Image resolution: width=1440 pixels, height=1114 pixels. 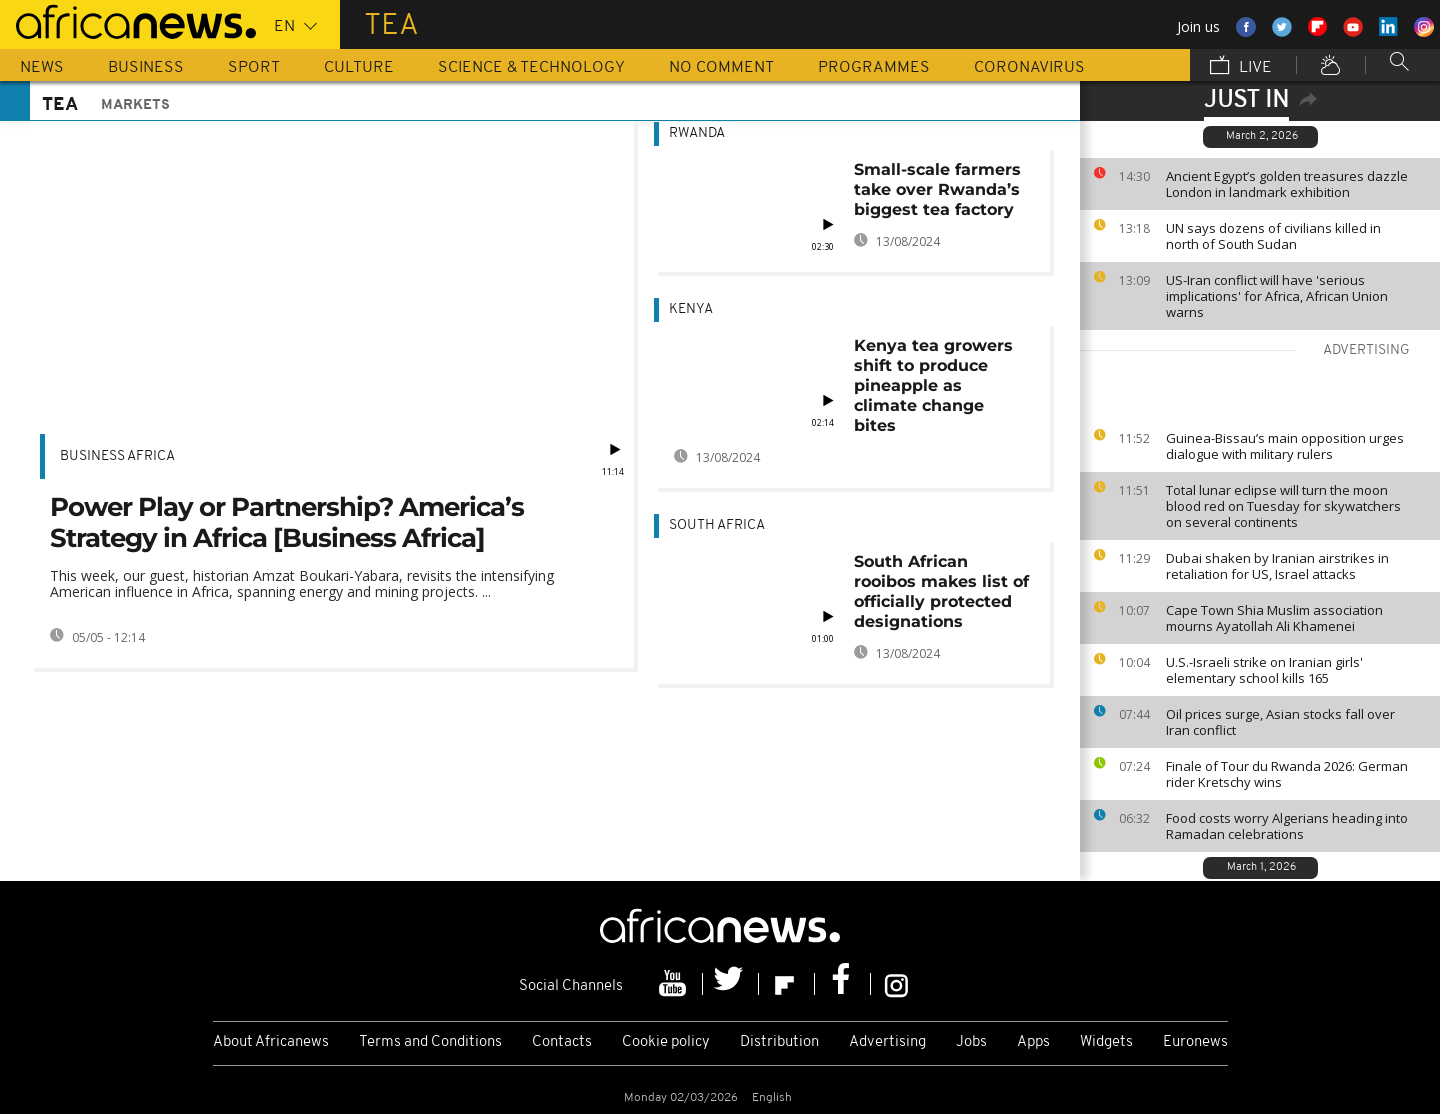 What do you see at coordinates (941, 591) in the screenshot?
I see `South African rooibos makes list of officially protected designations` at bounding box center [941, 591].